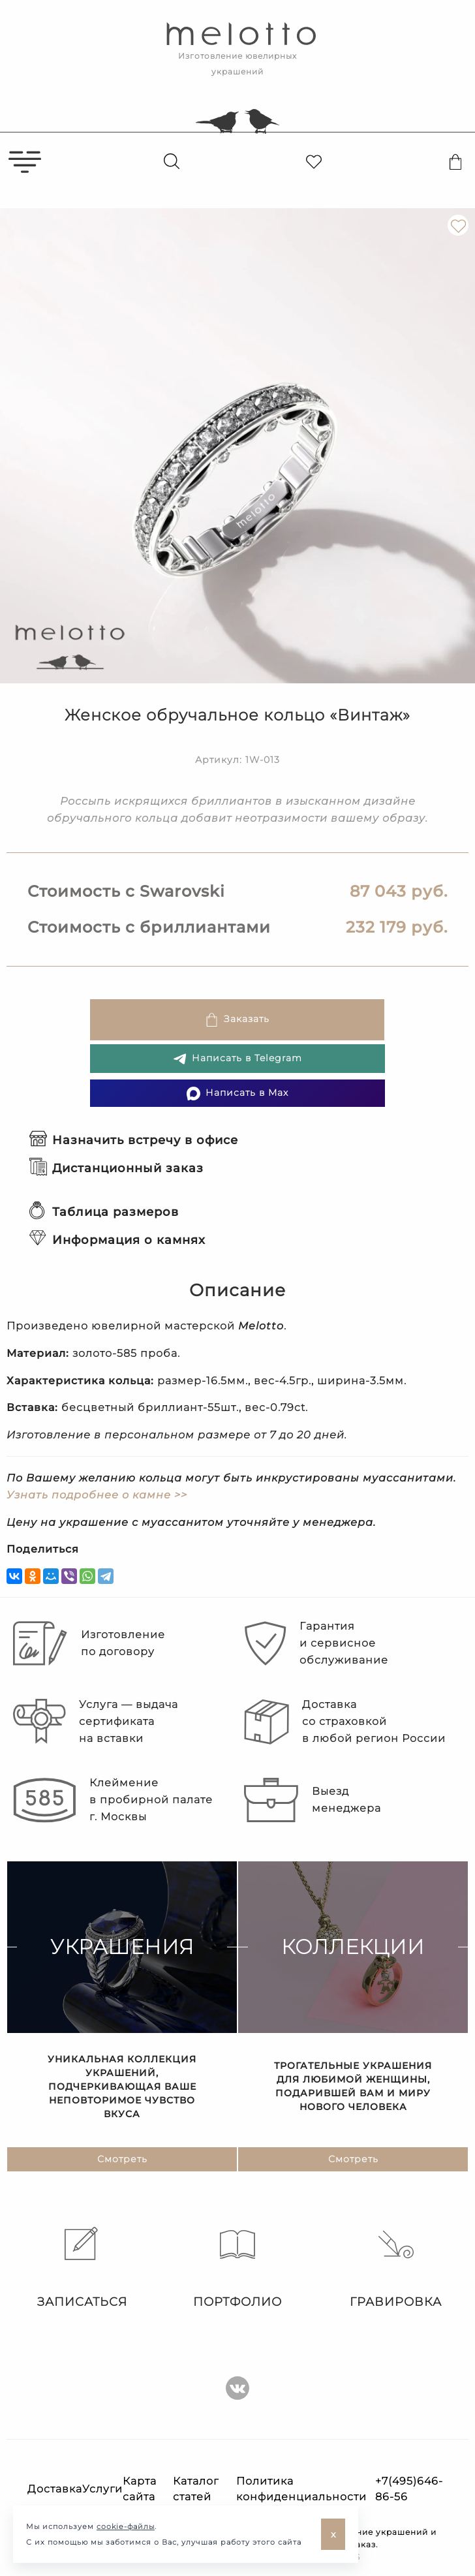 This screenshot has height=2576, width=475. What do you see at coordinates (102, 2489) in the screenshot?
I see `Услуги` at bounding box center [102, 2489].